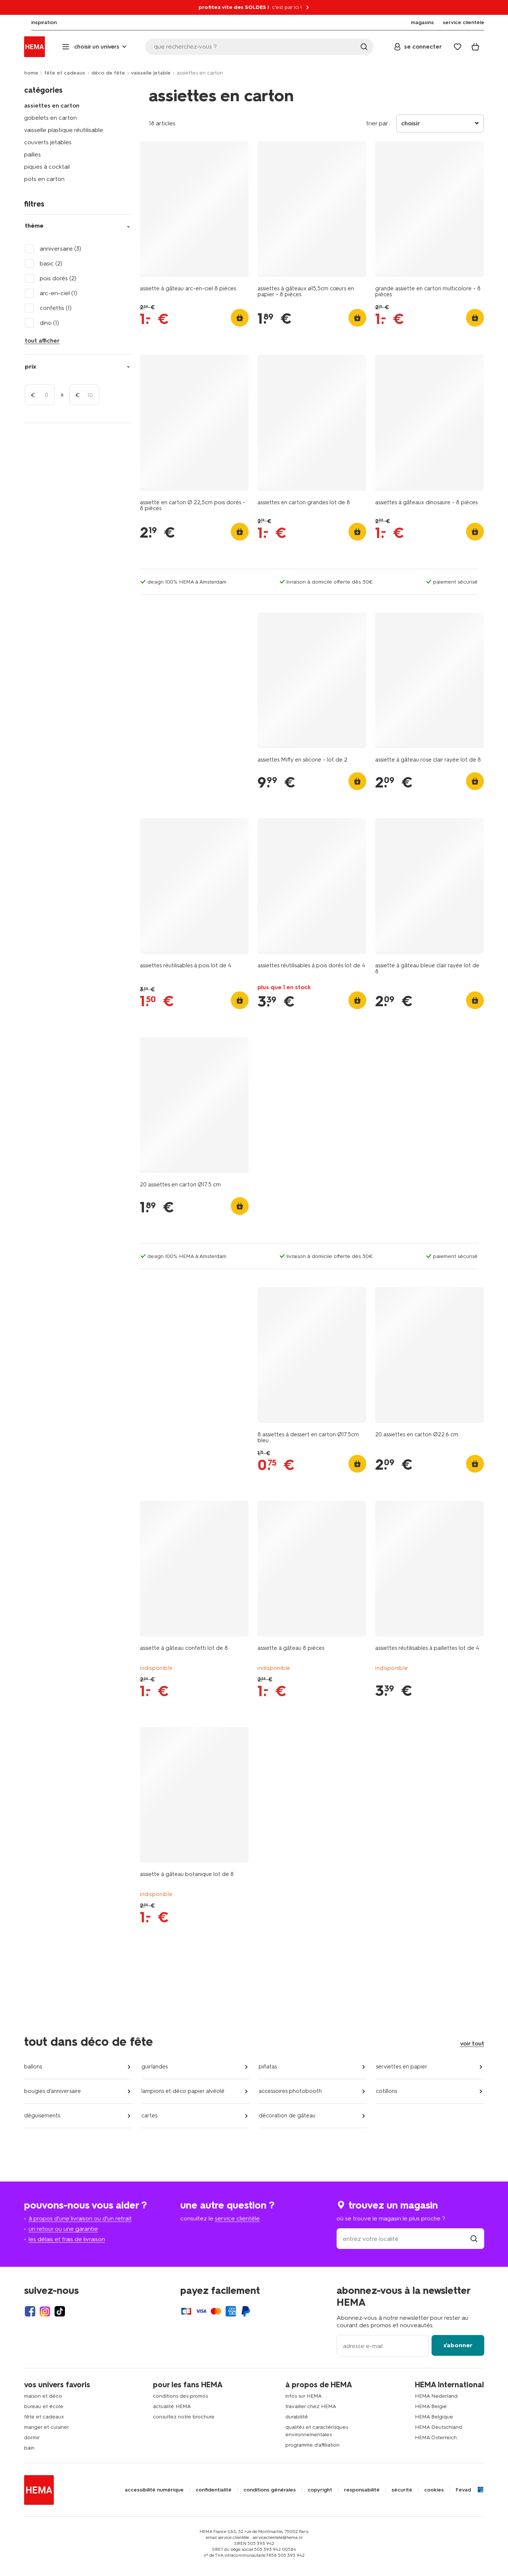 This screenshot has height=2576, width=508. I want to click on confidentialité, so click(214, 2490).